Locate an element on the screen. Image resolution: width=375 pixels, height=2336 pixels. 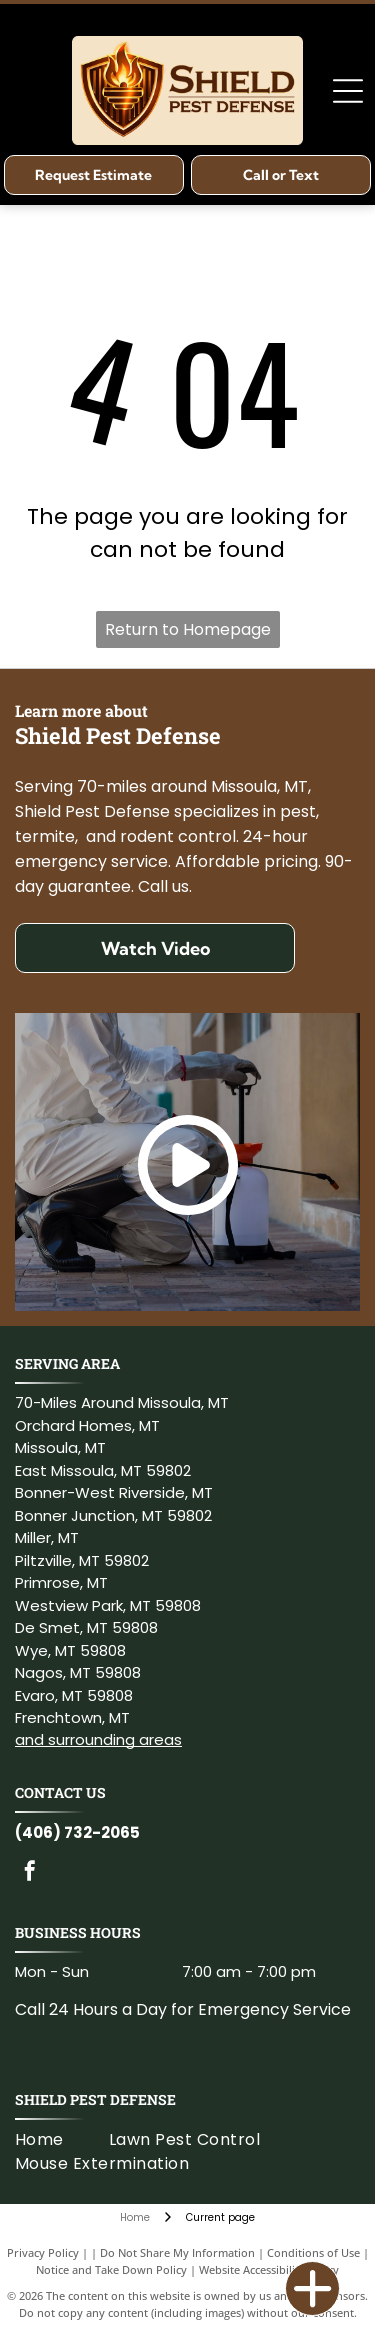
Conditions of Use is located at coordinates (313, 2252).